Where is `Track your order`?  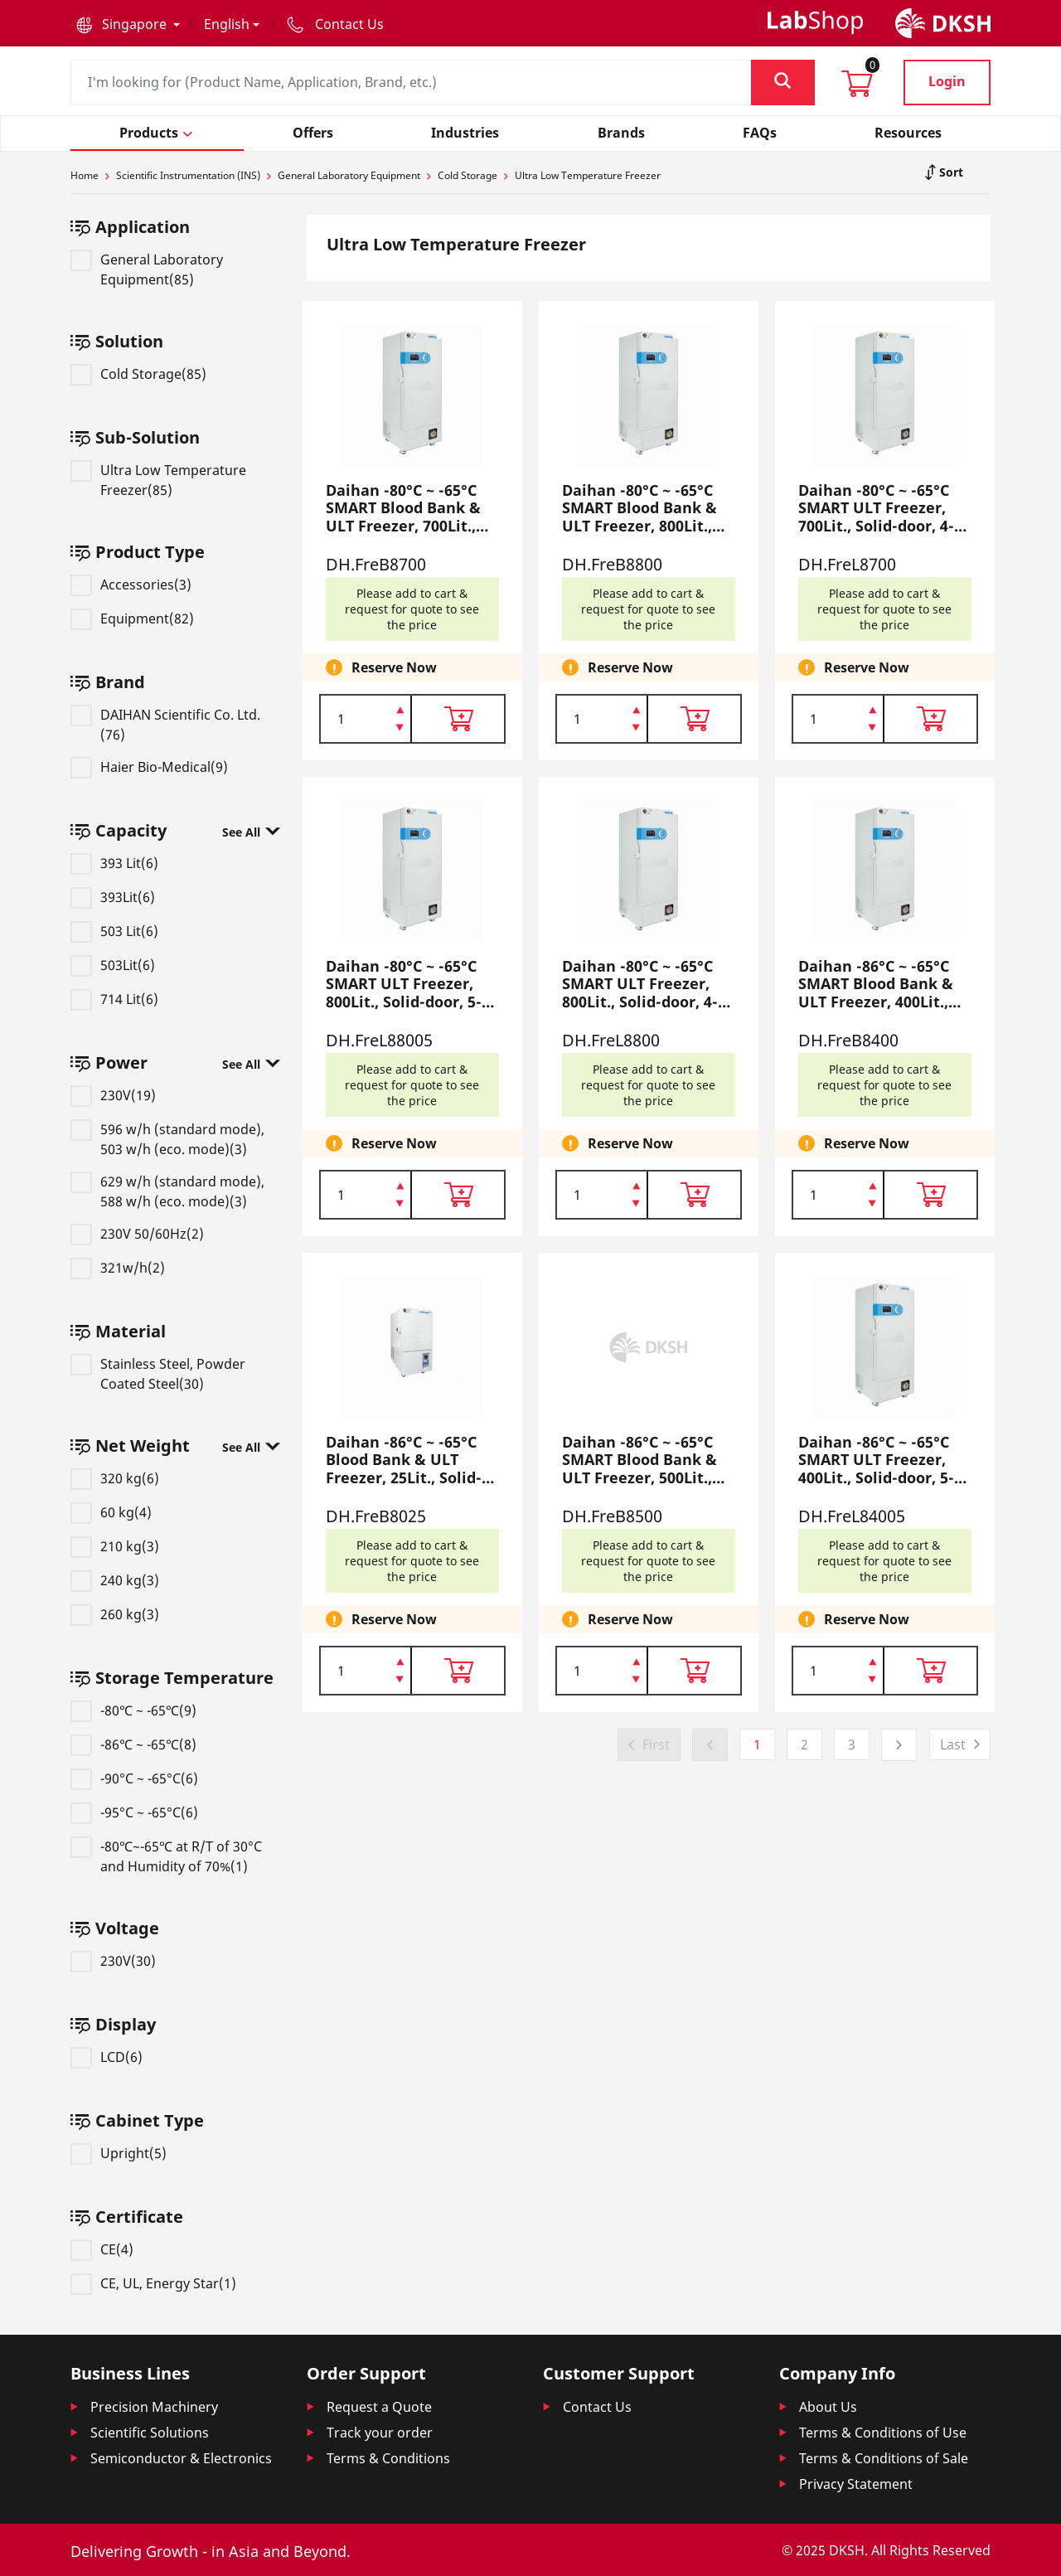 Track your order is located at coordinates (380, 2432).